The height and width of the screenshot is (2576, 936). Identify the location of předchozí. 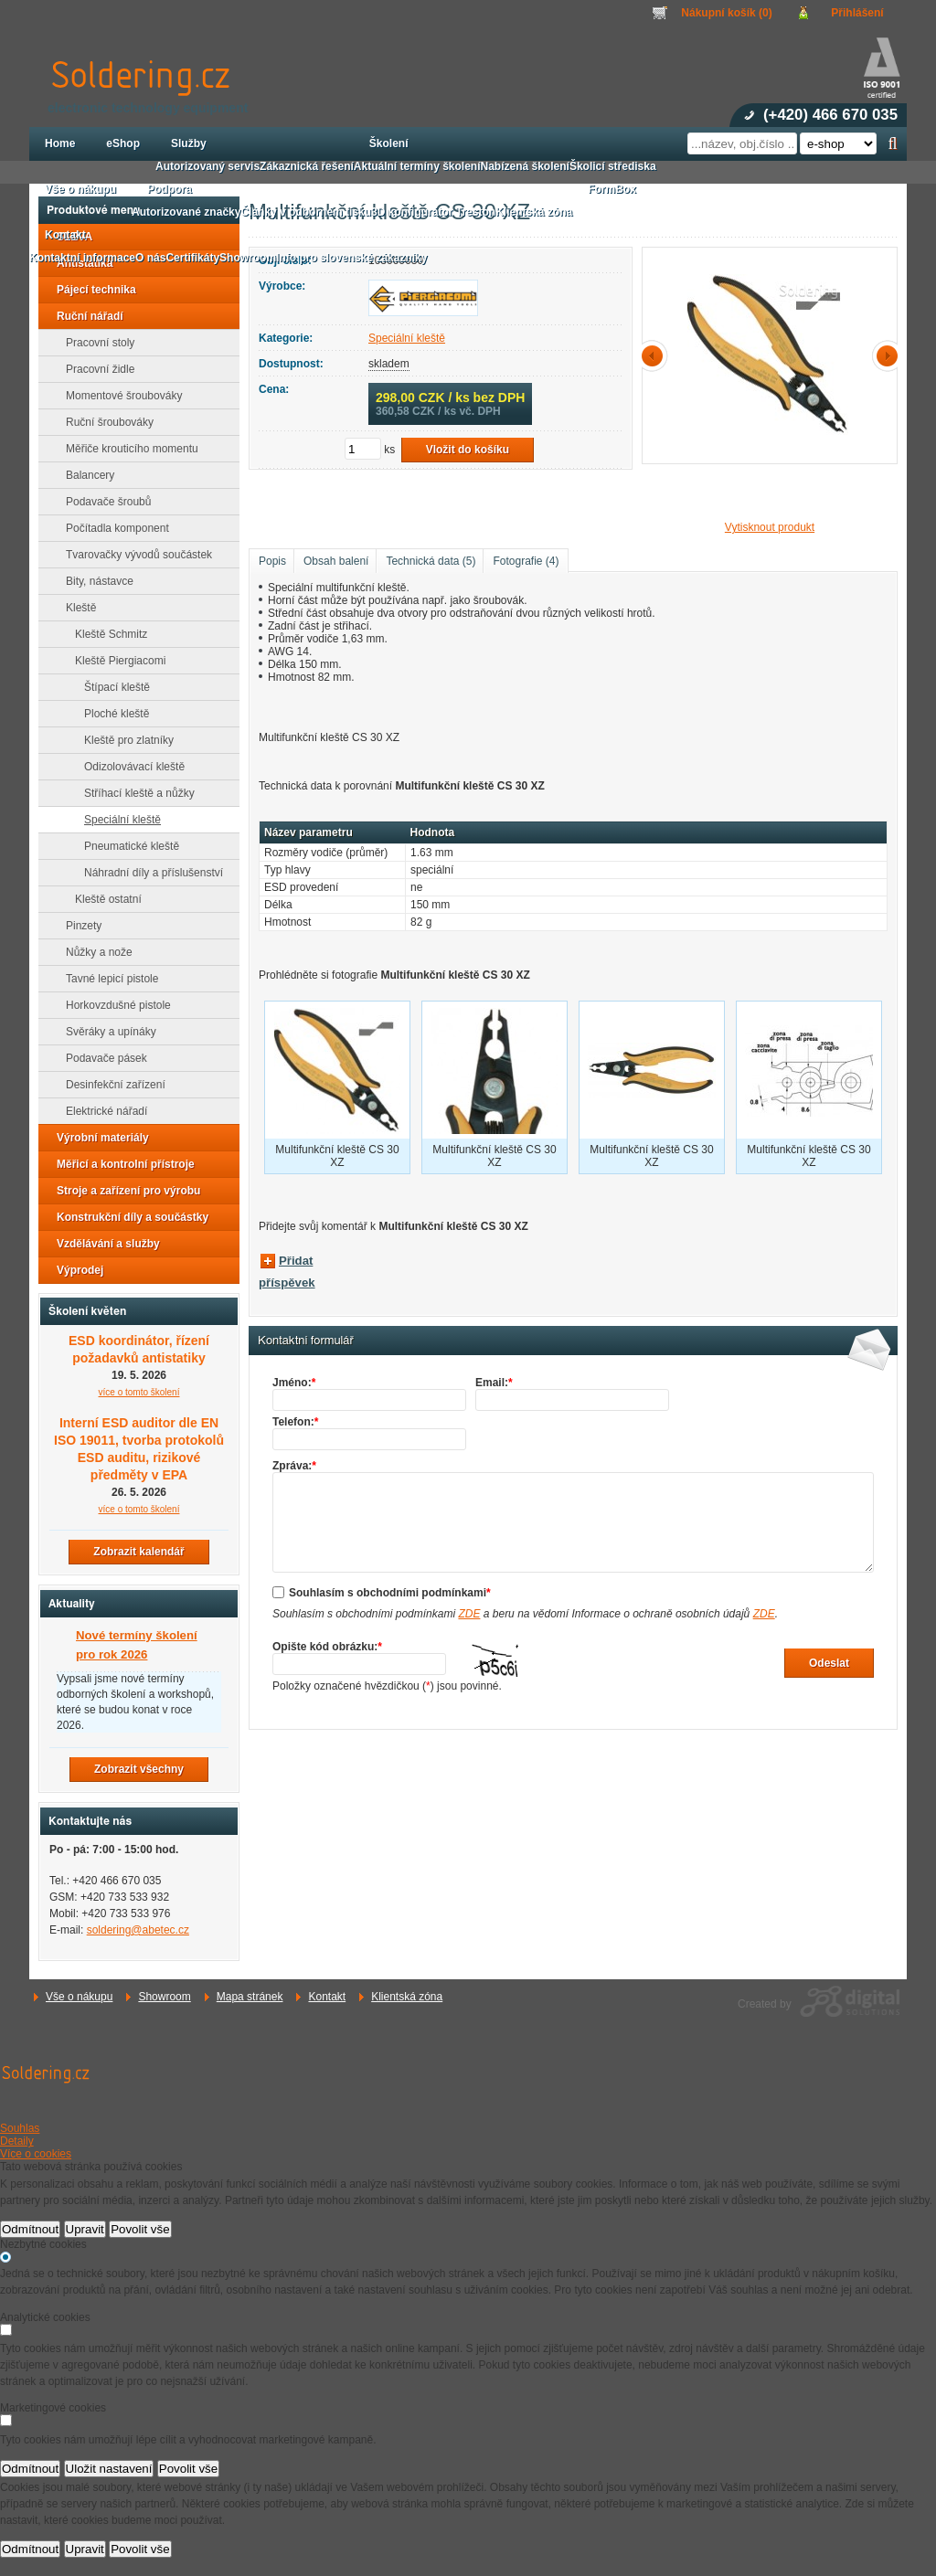
(655, 355).